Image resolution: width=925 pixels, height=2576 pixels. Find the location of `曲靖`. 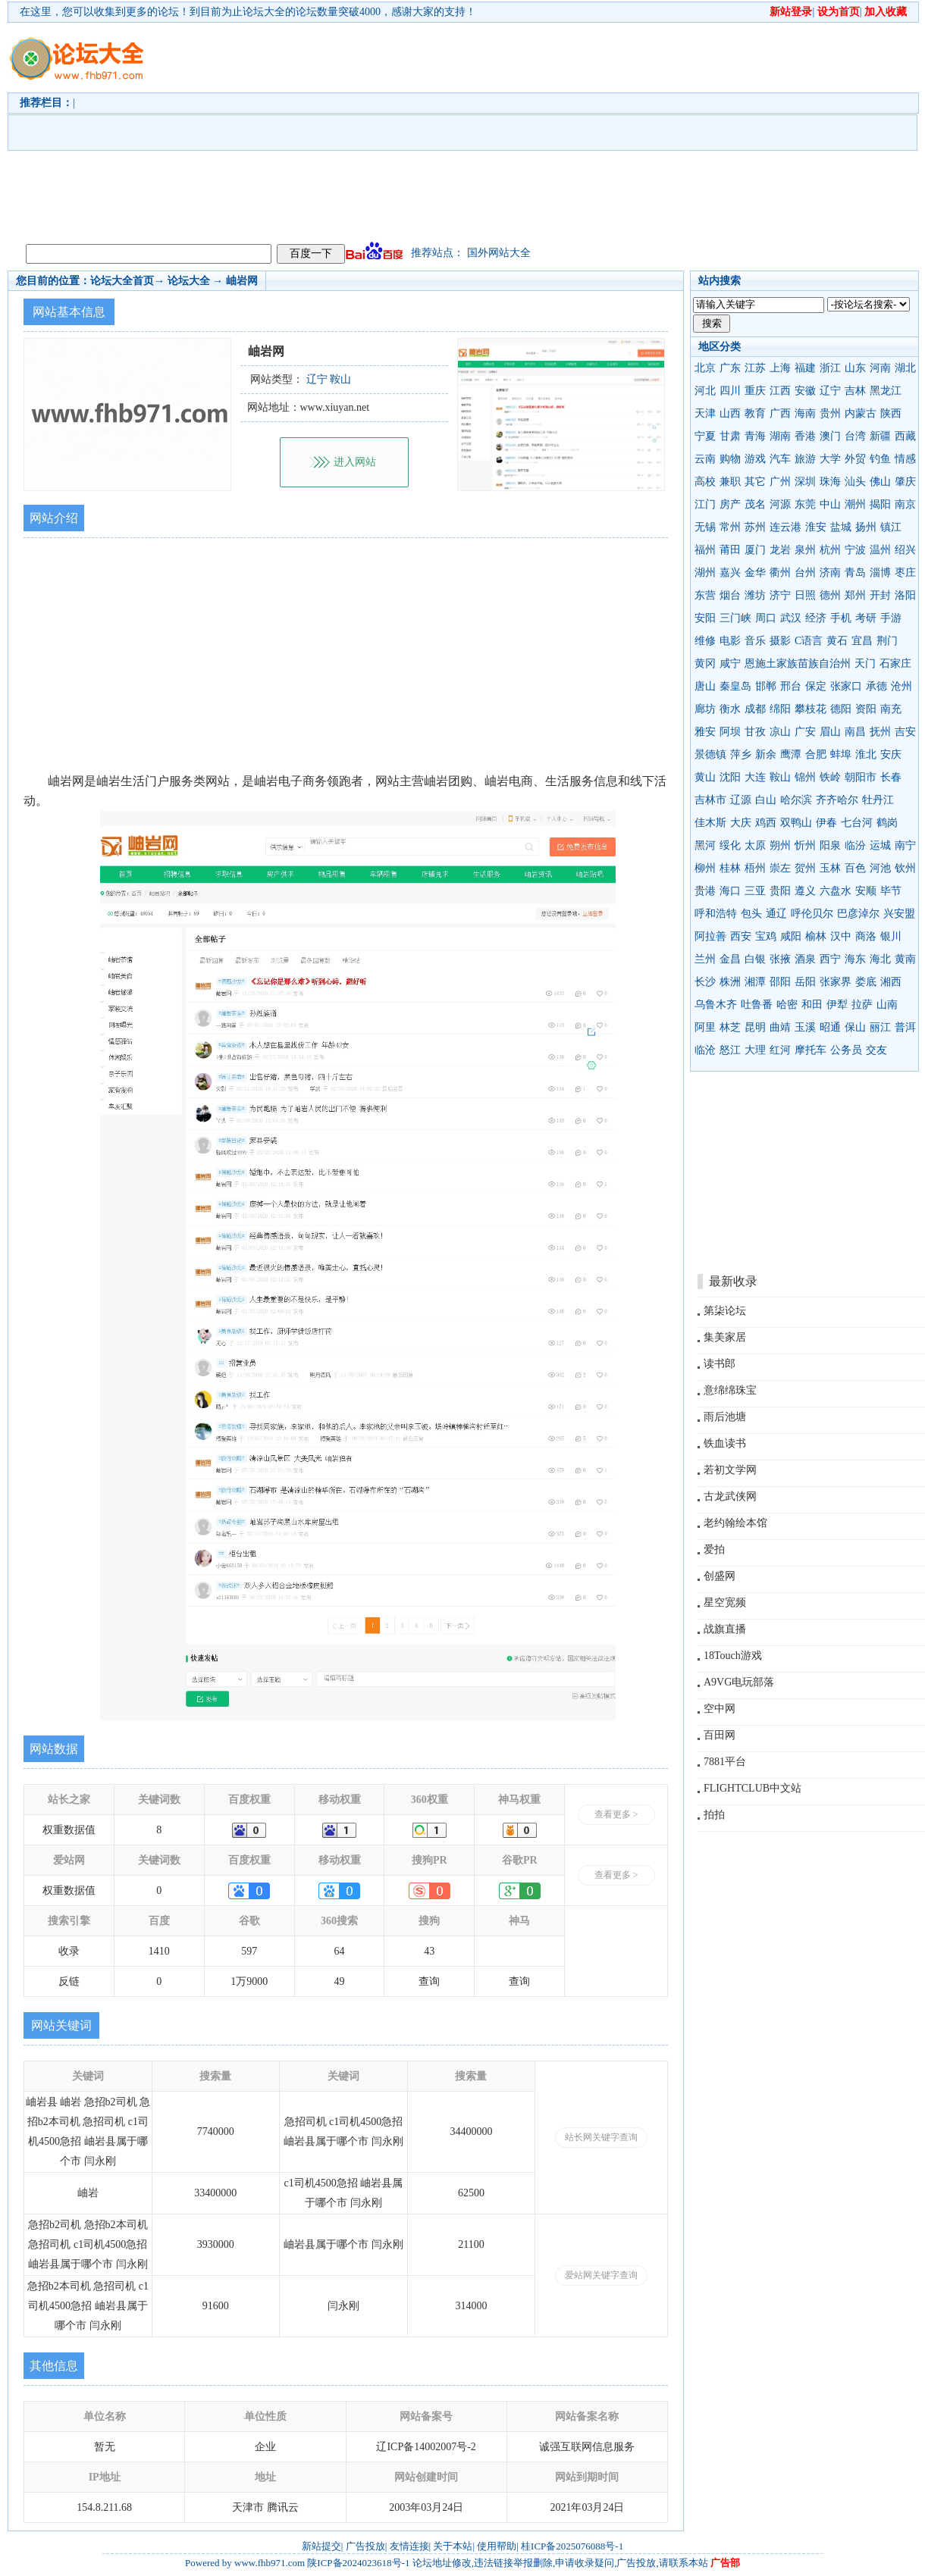

曲靖 is located at coordinates (780, 1027).